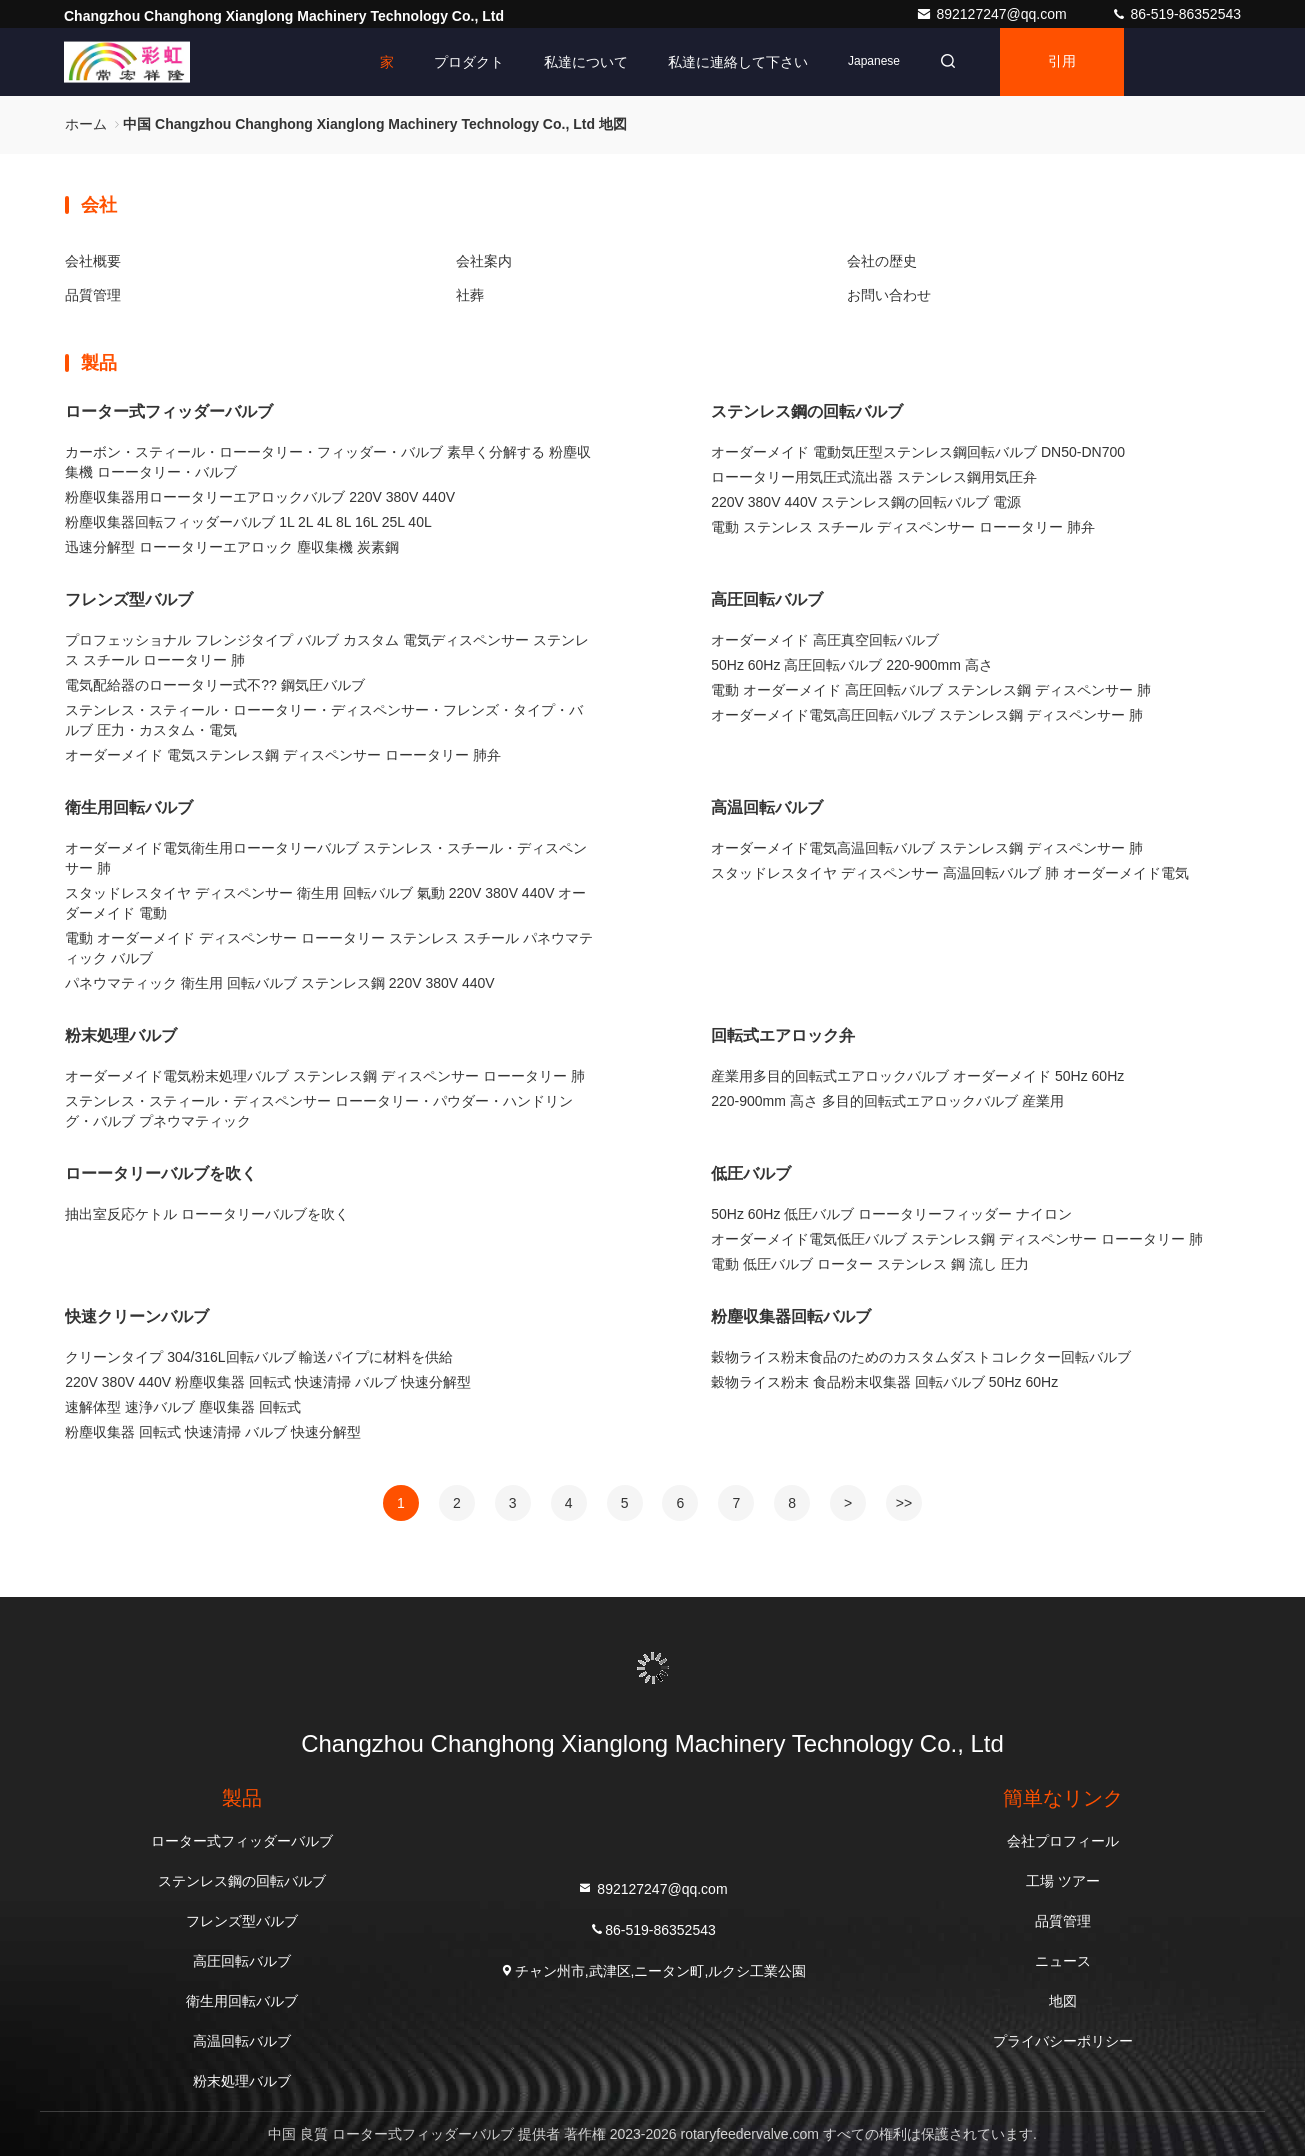 The height and width of the screenshot is (2156, 1305). What do you see at coordinates (169, 411) in the screenshot?
I see `ローター式フィッダーバルブ` at bounding box center [169, 411].